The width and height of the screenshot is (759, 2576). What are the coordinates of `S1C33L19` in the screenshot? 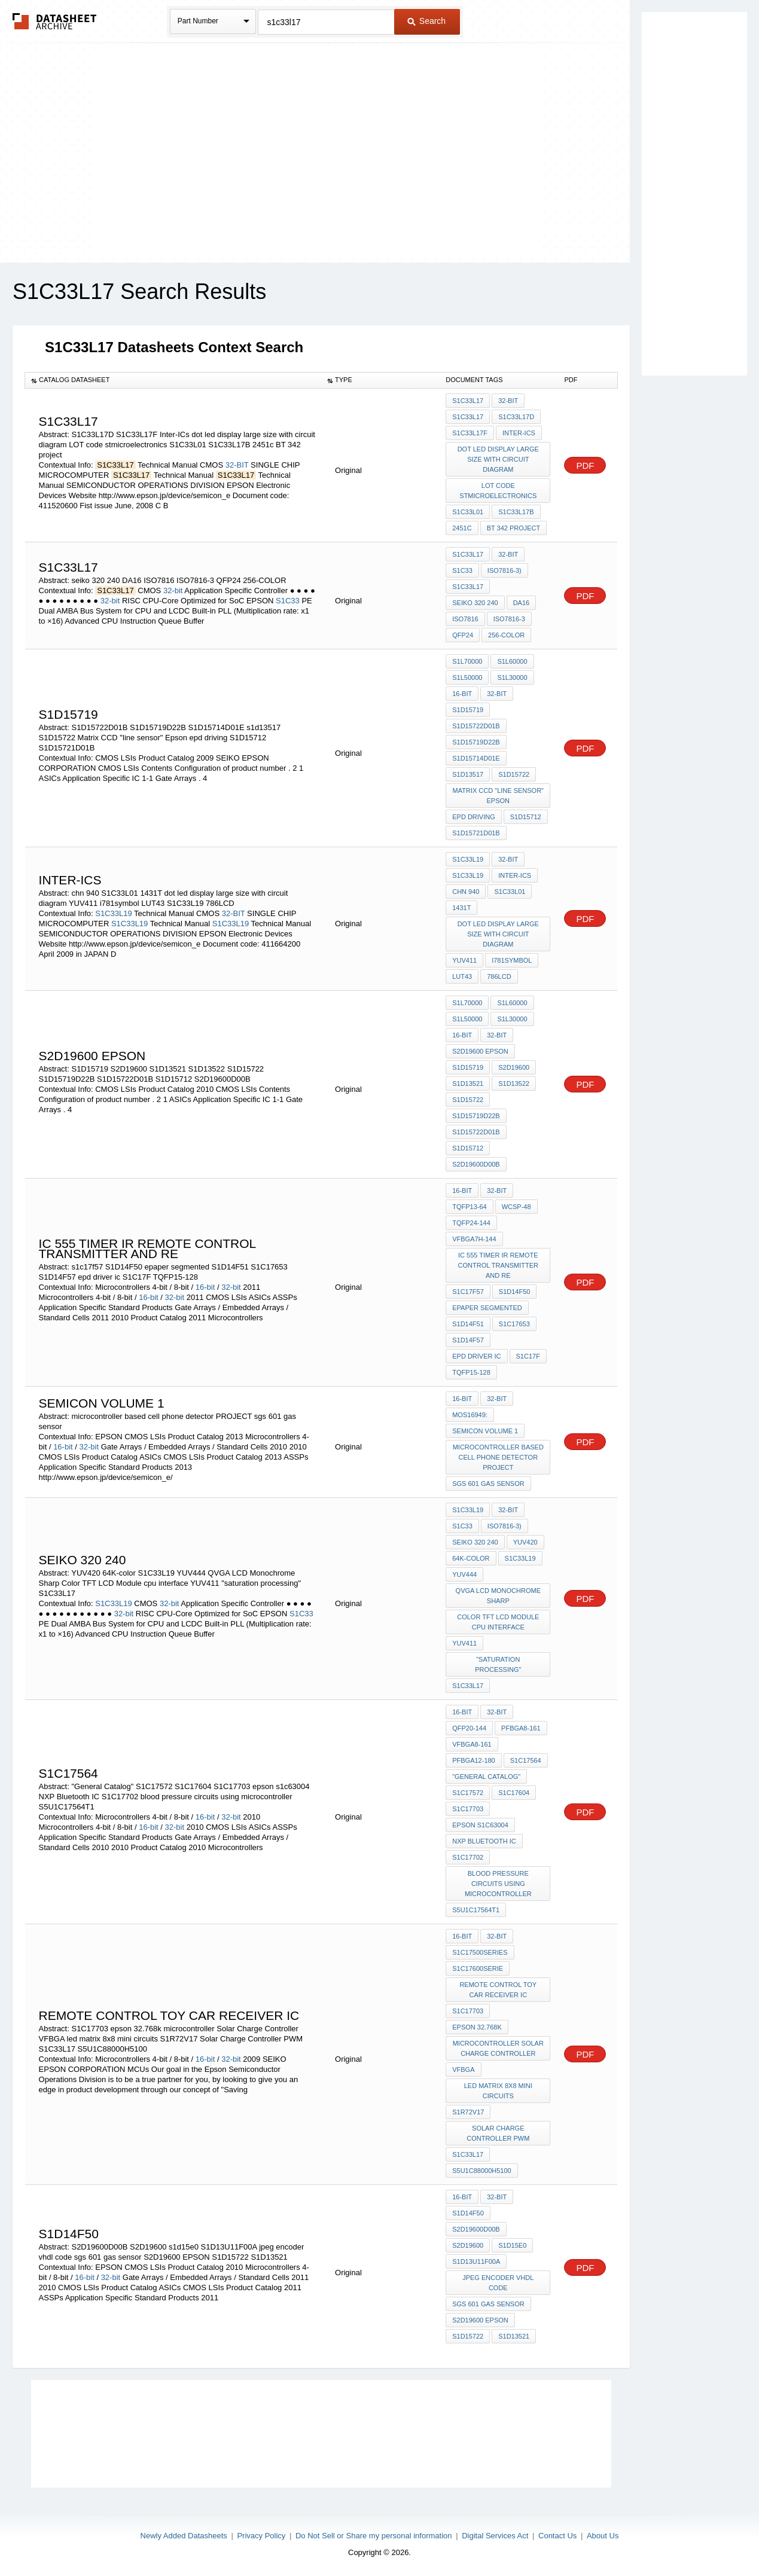 It's located at (113, 913).